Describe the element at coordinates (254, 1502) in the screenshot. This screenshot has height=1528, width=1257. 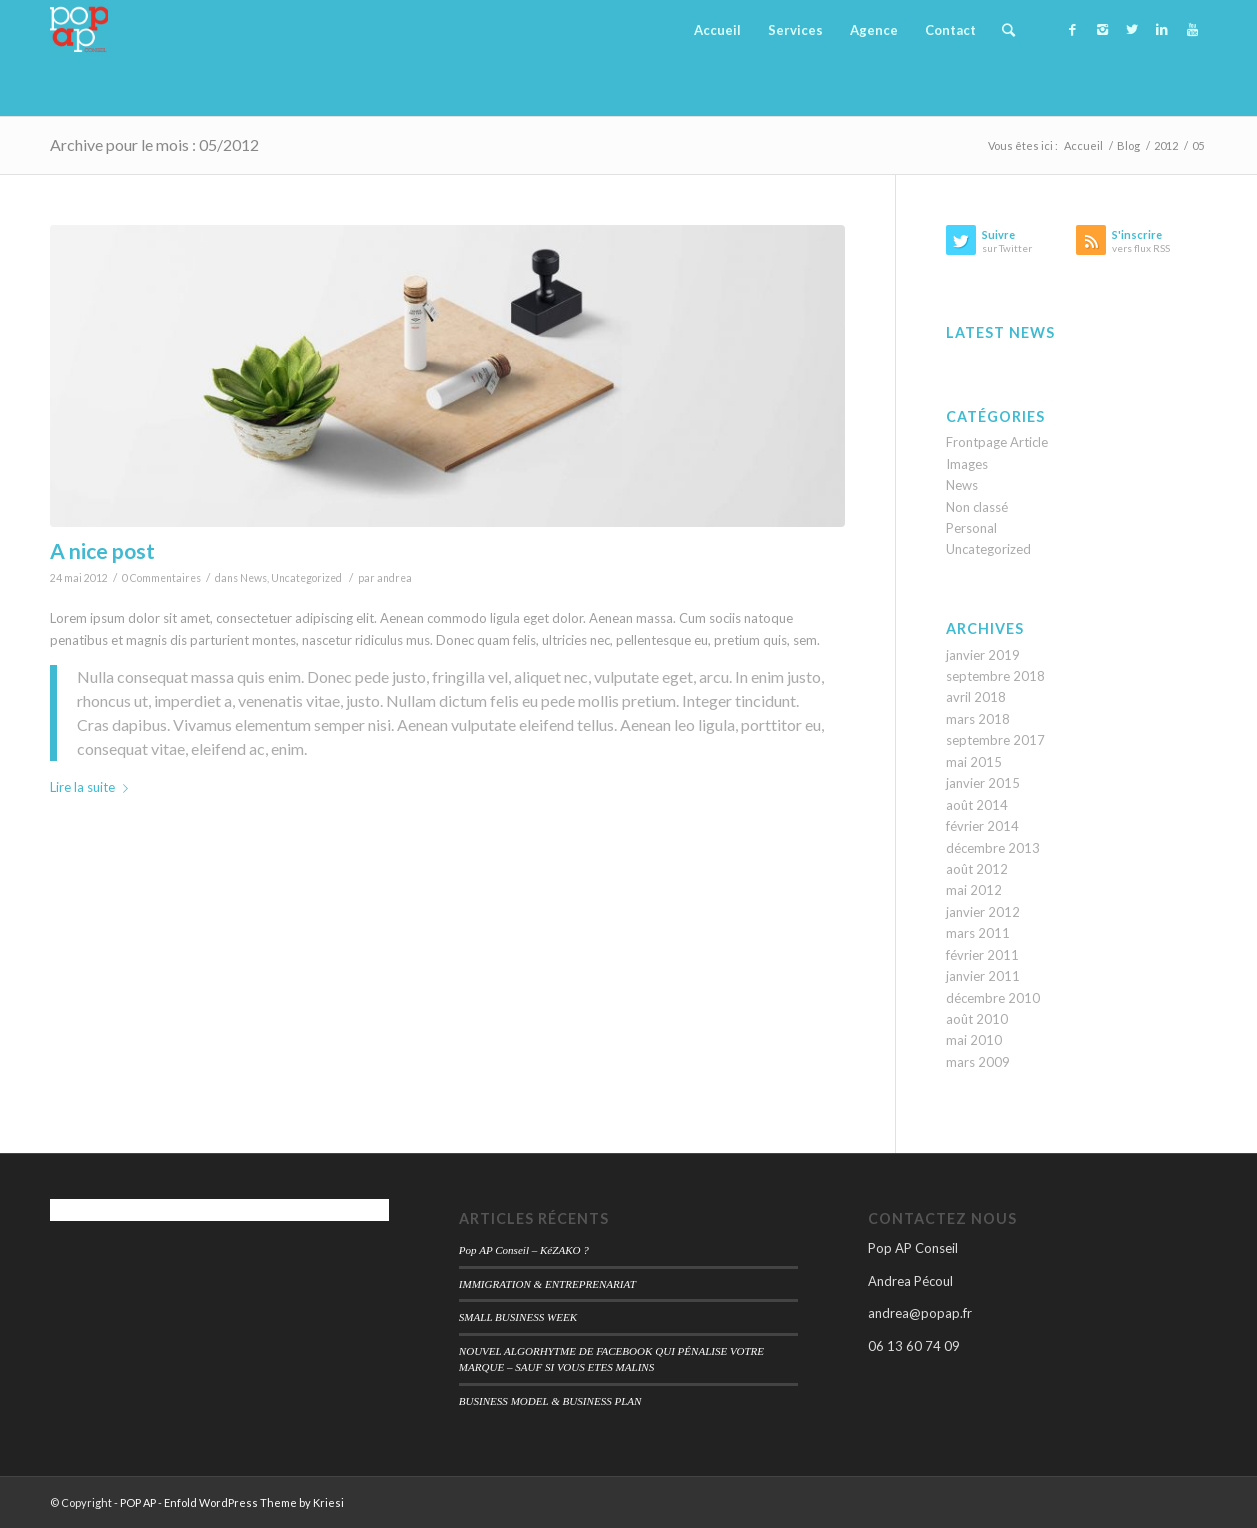
I see `Enfold WordPress Theme by Kriesi` at that location.